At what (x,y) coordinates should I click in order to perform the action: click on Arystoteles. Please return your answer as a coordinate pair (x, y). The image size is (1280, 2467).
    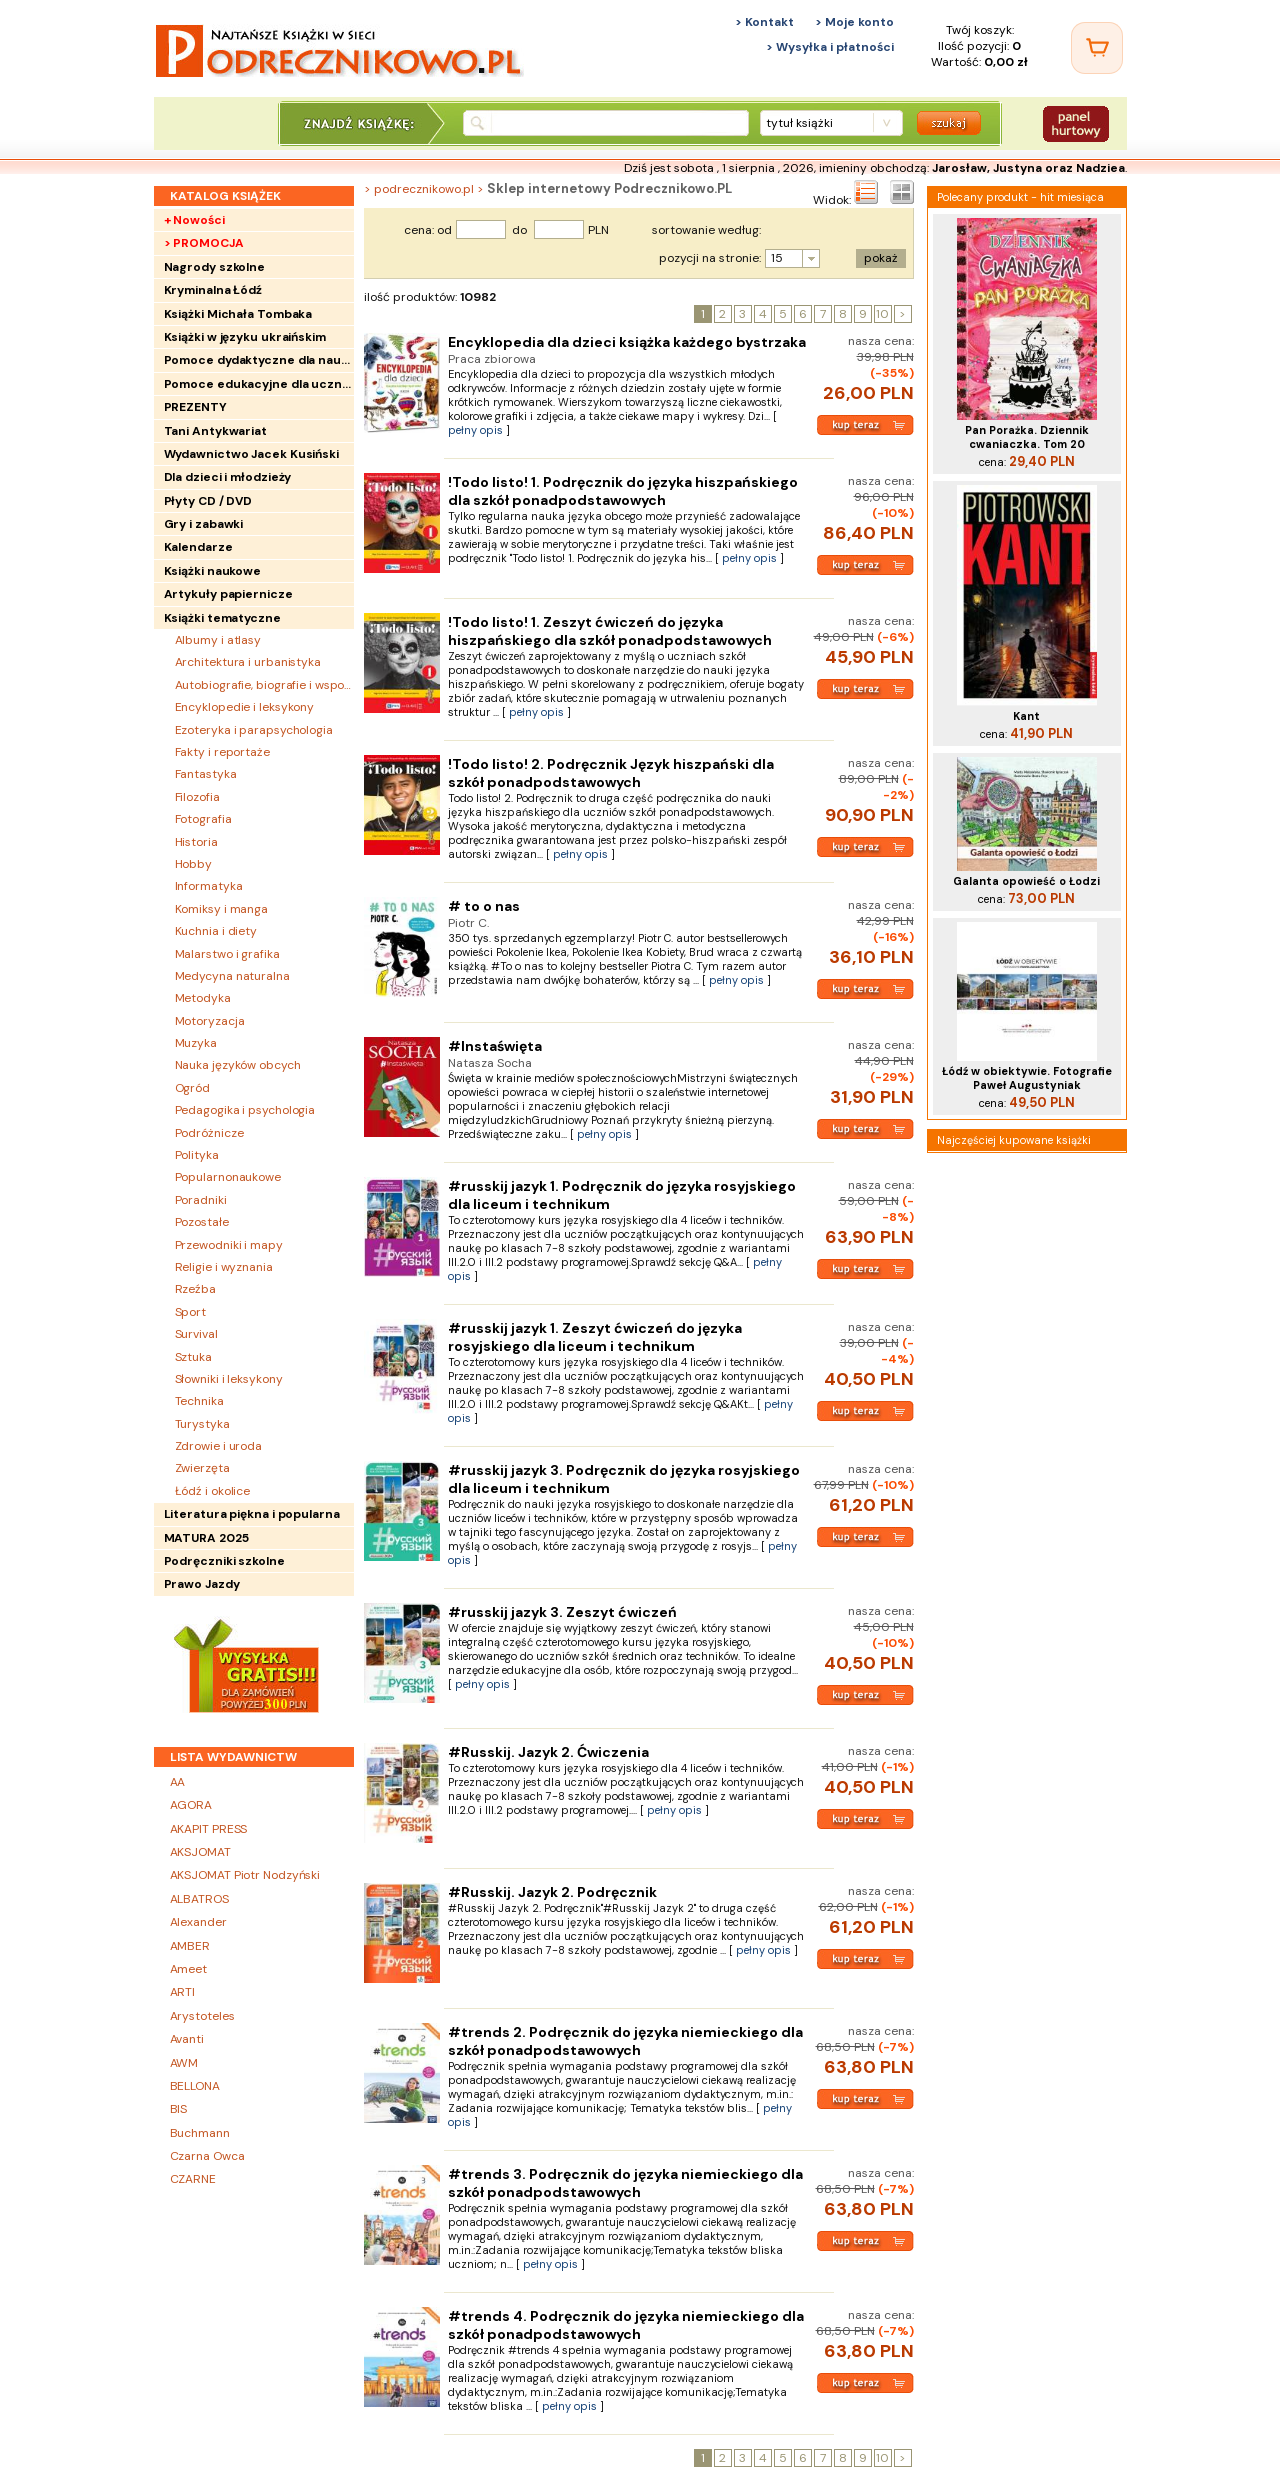
    Looking at the image, I should click on (202, 2016).